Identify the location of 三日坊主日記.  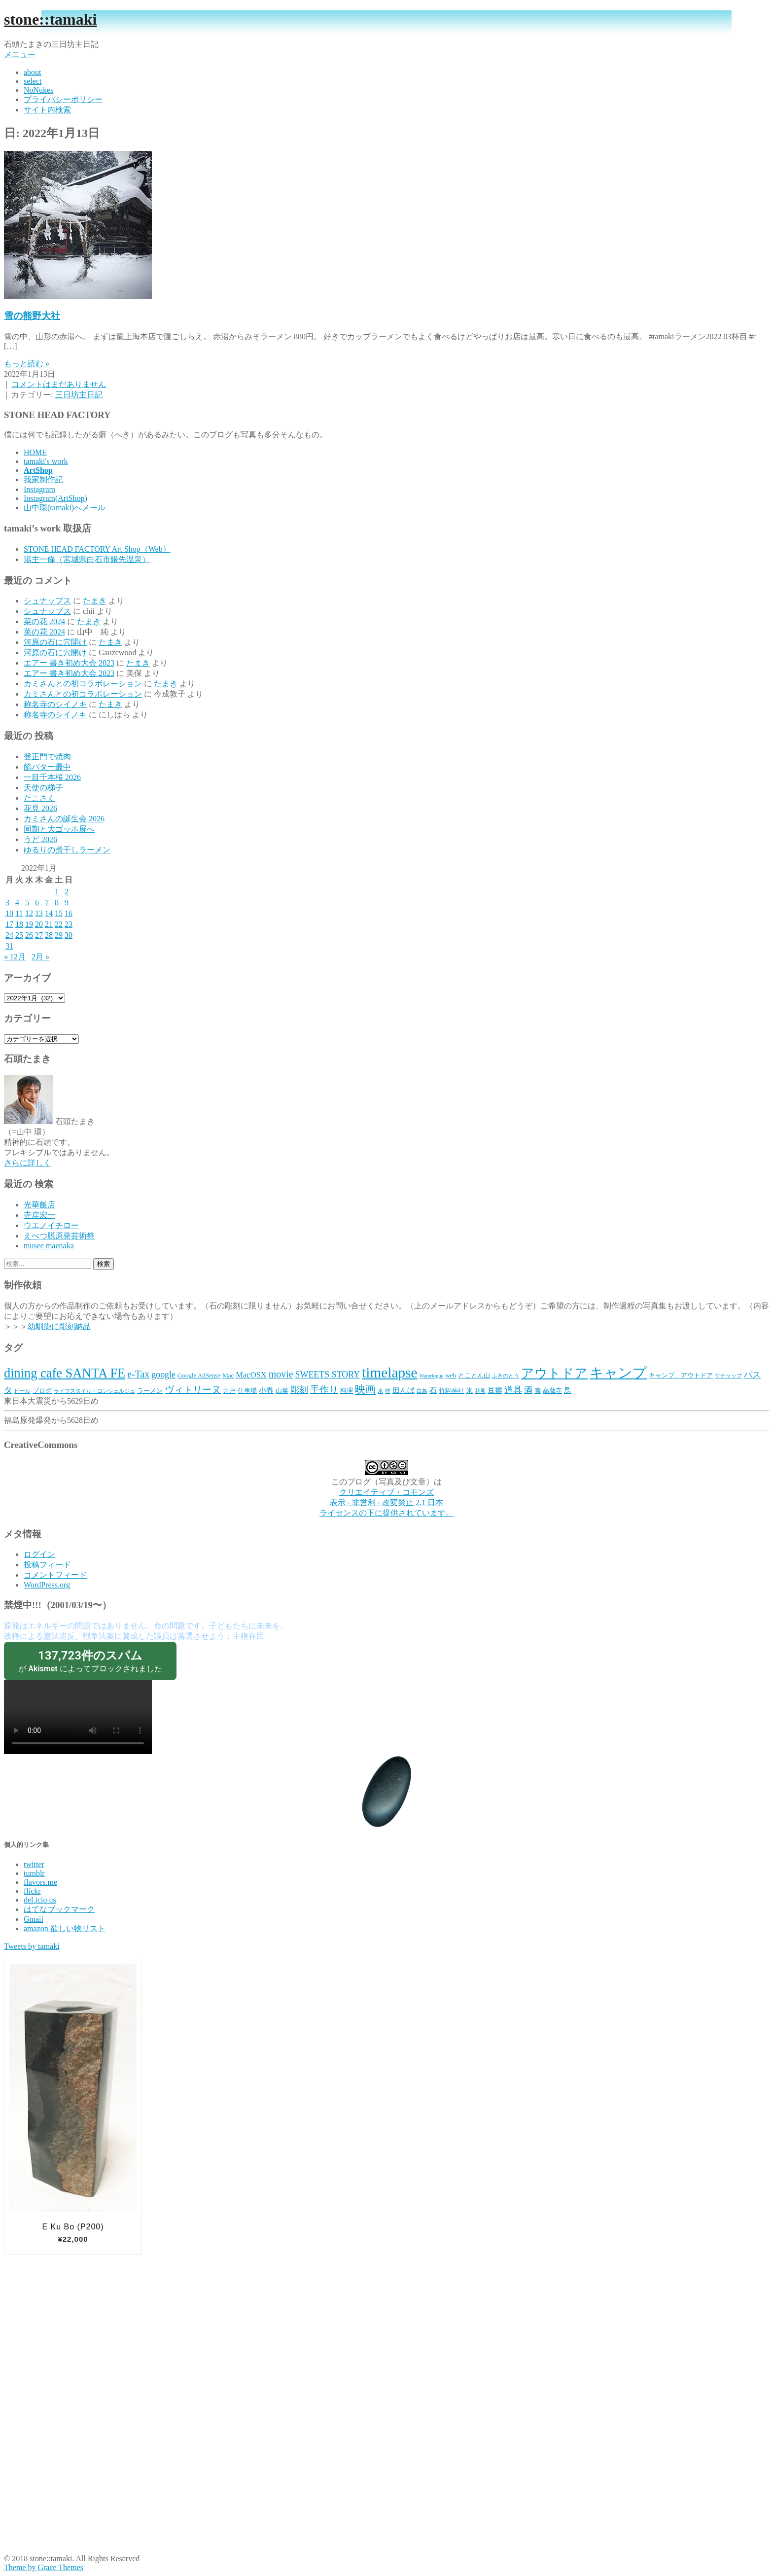
(79, 394).